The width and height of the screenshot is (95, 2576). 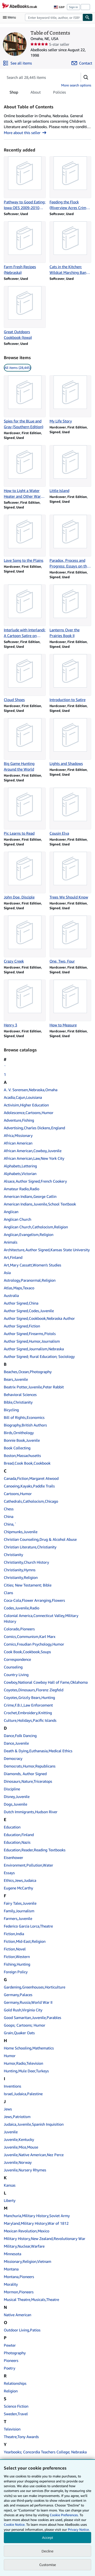 What do you see at coordinates (86, 77) in the screenshot?
I see `[button]` at bounding box center [86, 77].